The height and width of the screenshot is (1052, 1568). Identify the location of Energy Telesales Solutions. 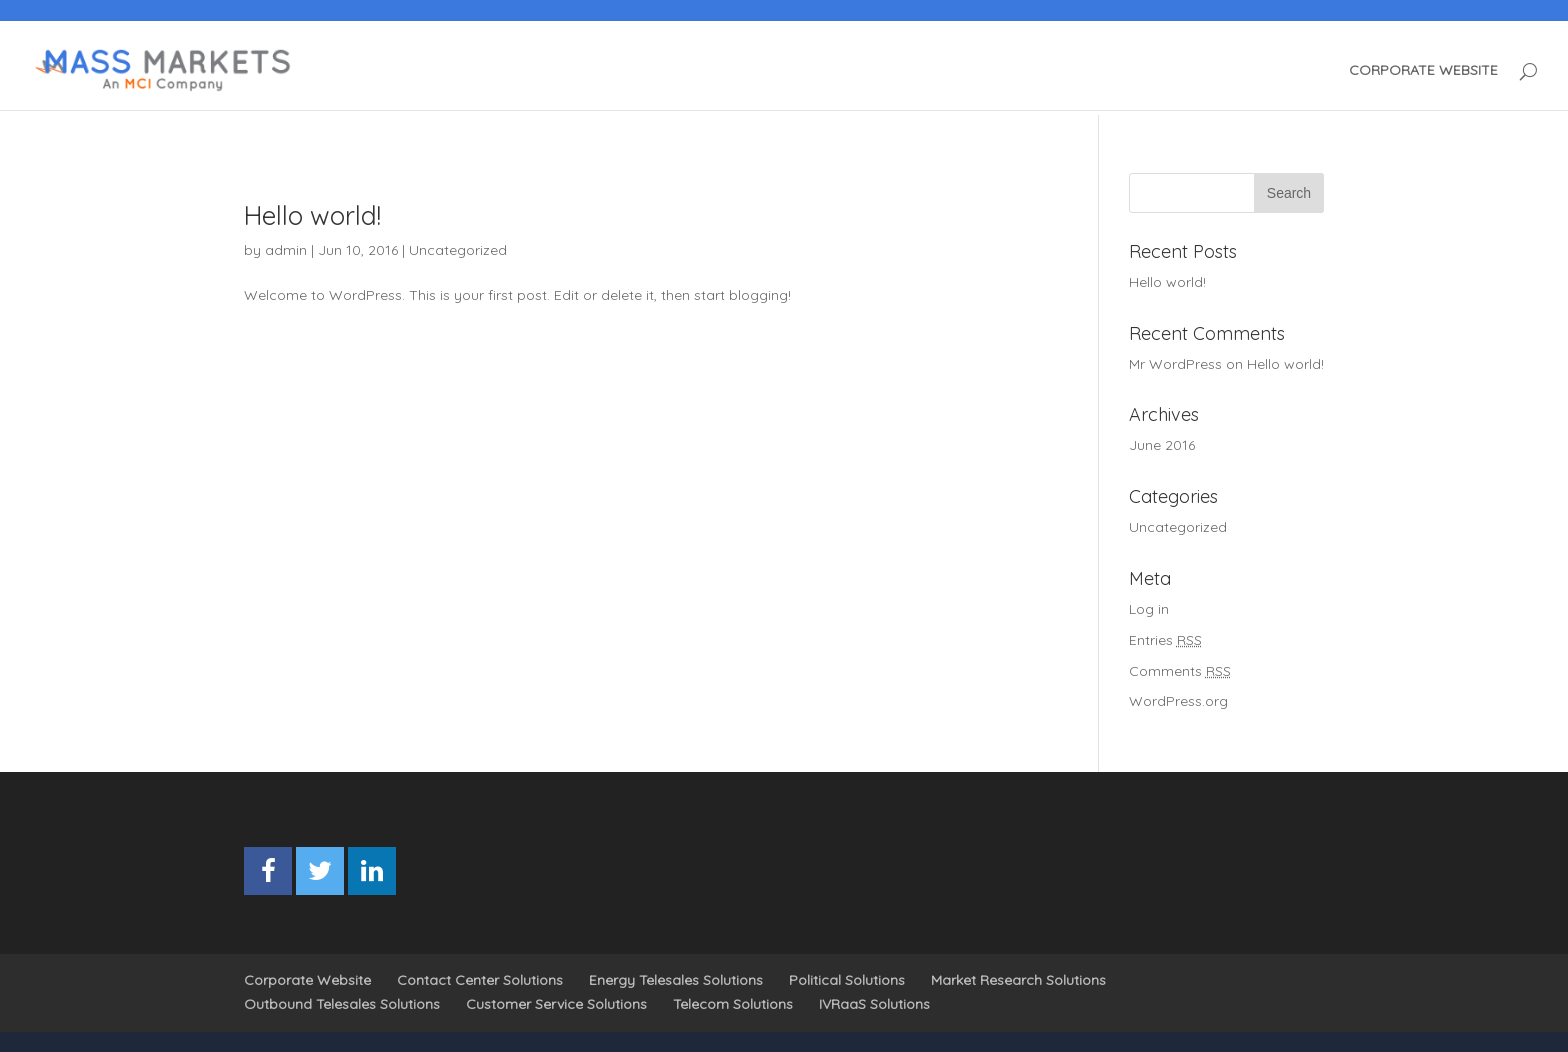
(676, 980).